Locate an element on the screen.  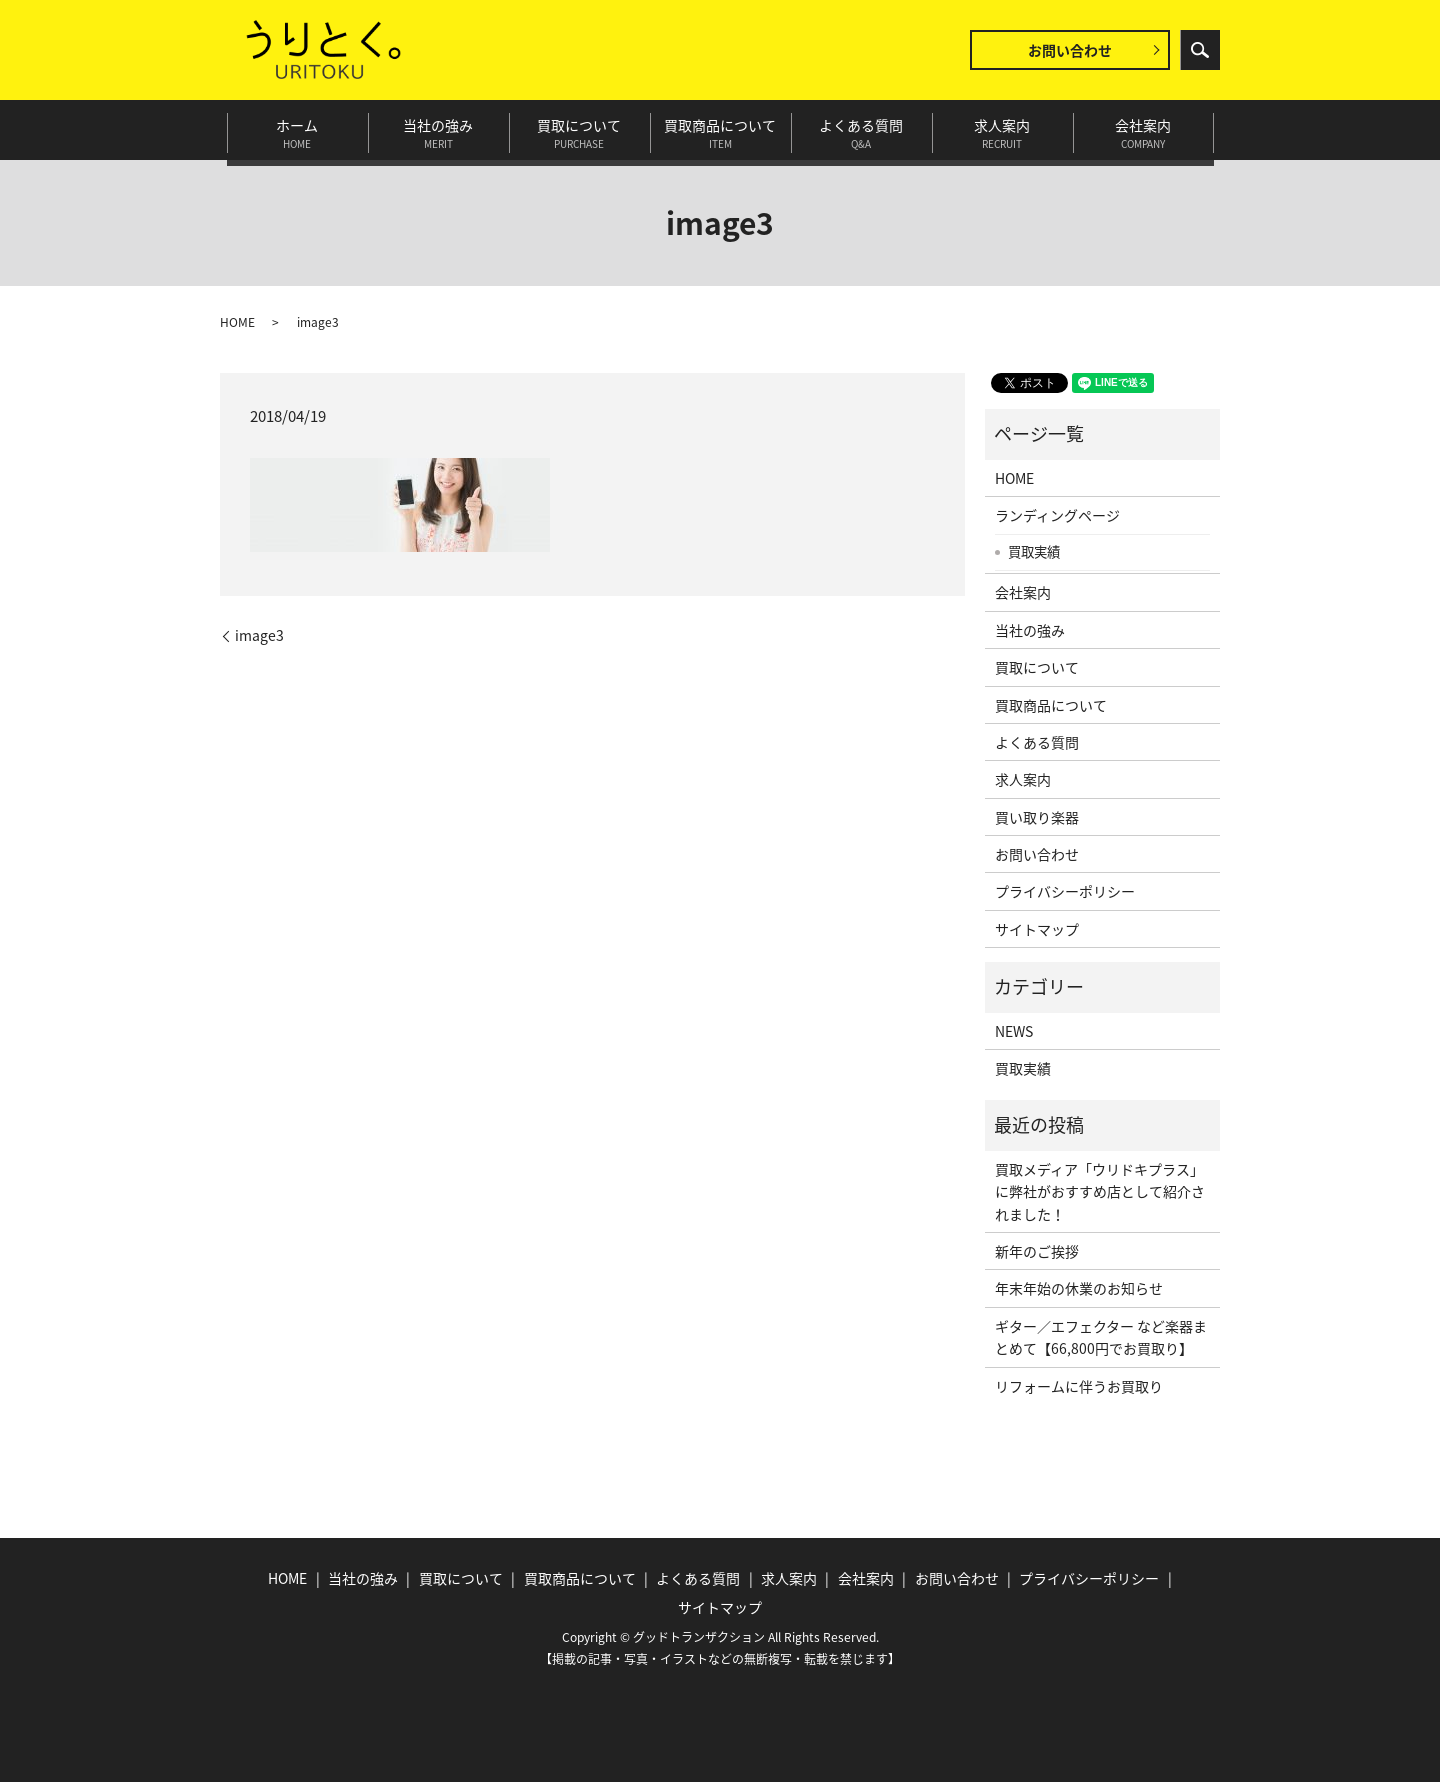
求人案内 is located at coordinates (1002, 130).